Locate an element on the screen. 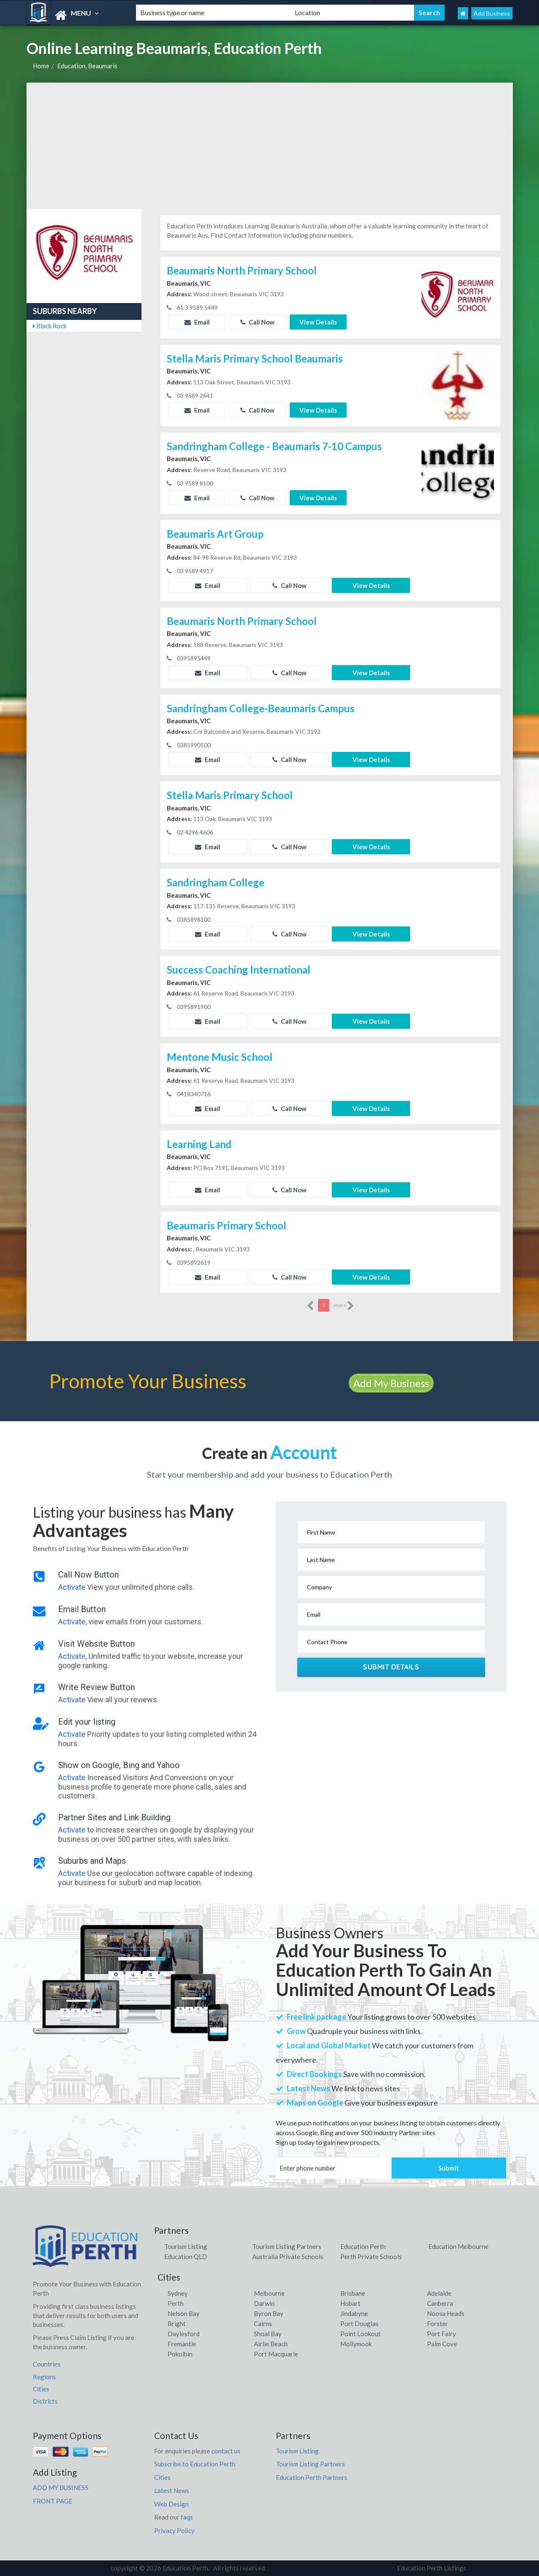 This screenshot has height=2576, width=539. Latest News is located at coordinates (171, 2490).